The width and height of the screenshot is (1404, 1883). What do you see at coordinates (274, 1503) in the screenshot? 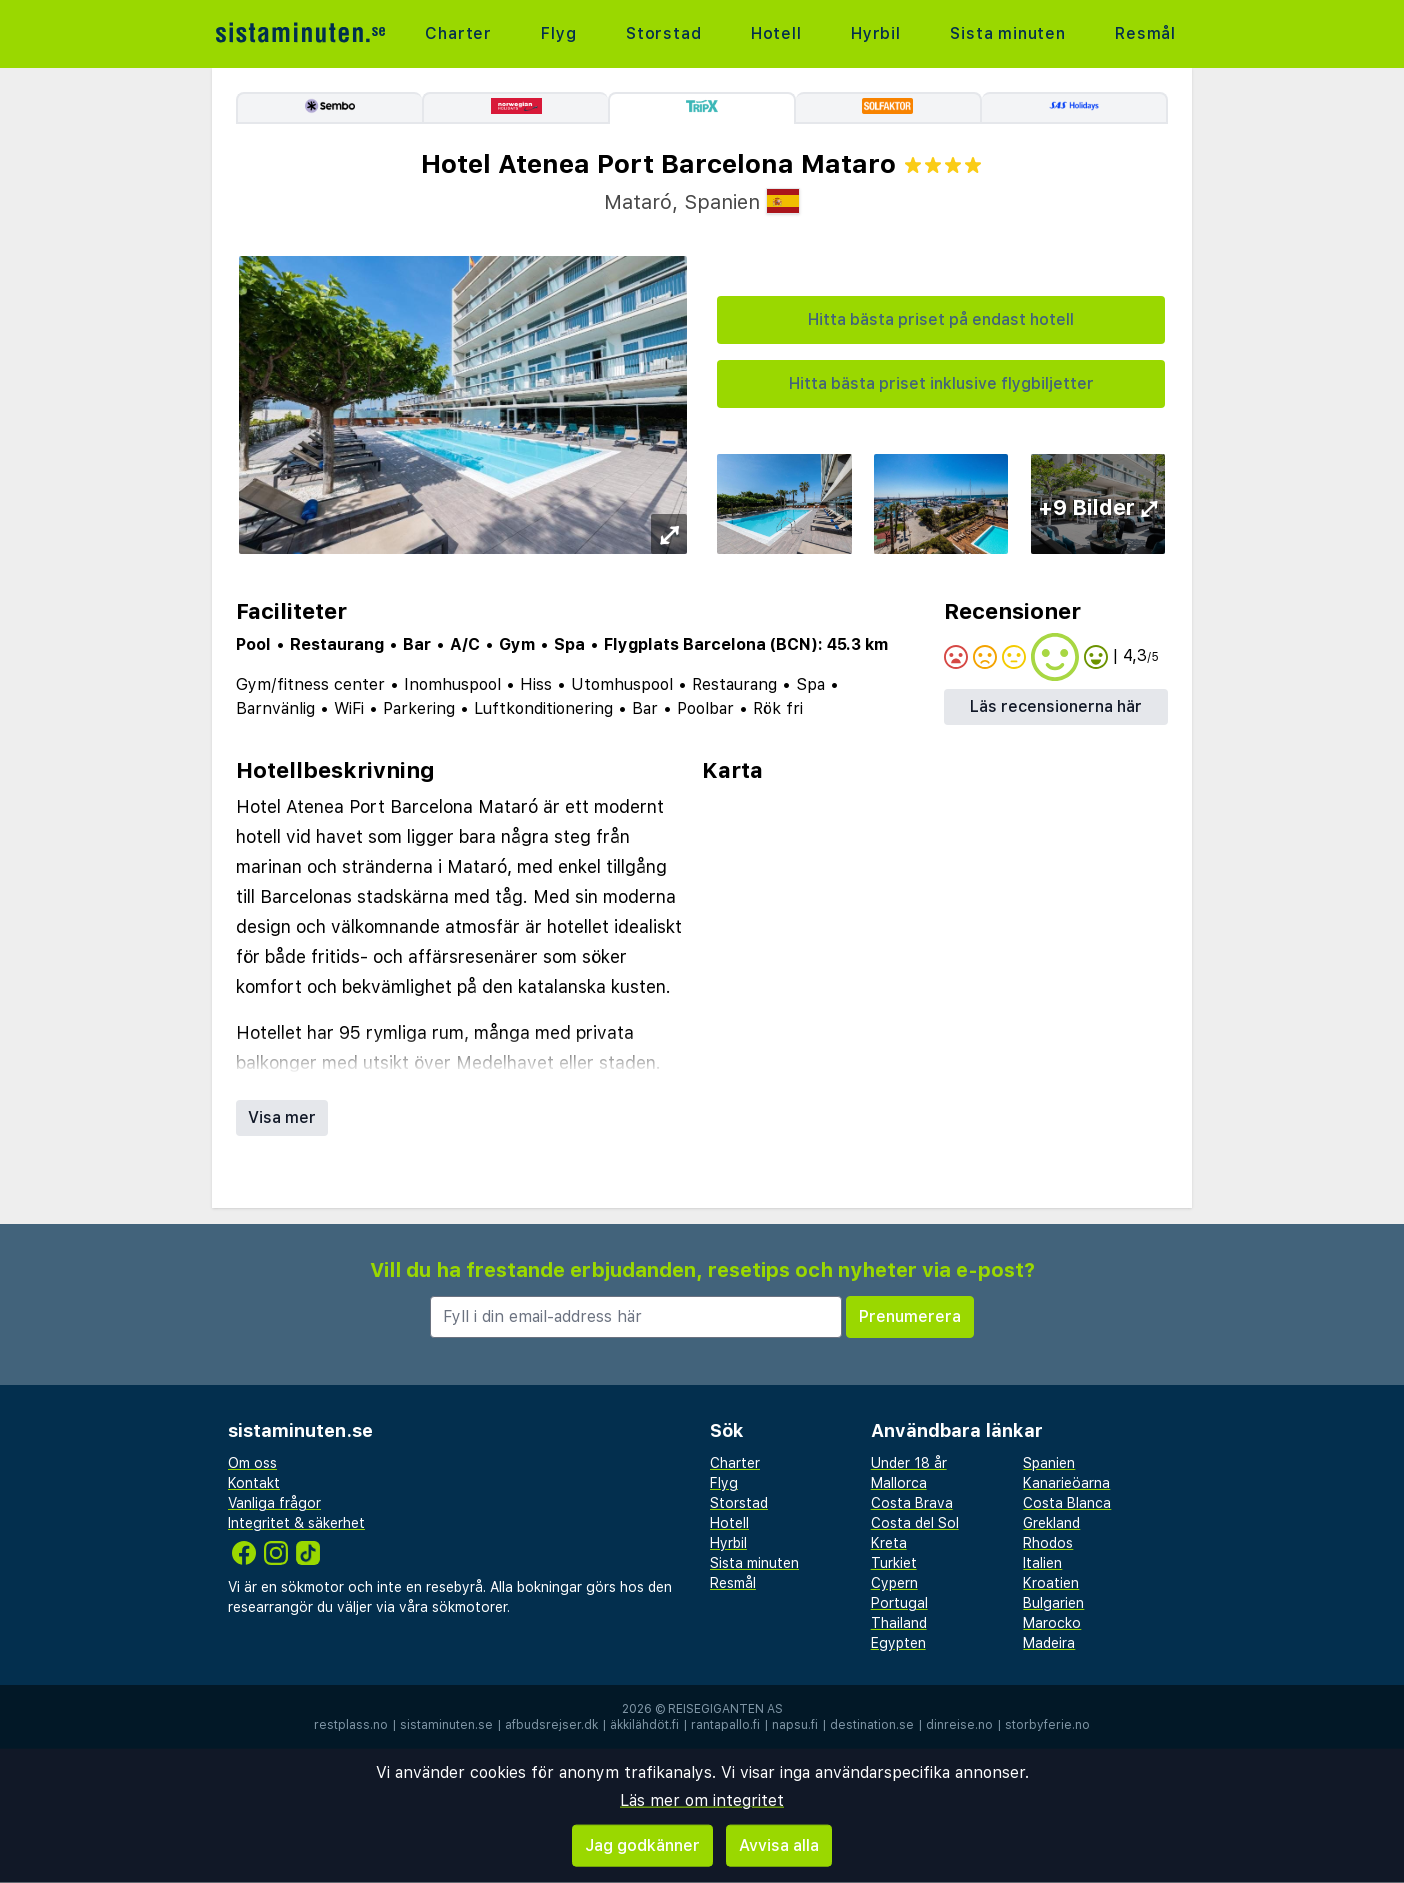
I see `Vanliga frågor` at bounding box center [274, 1503].